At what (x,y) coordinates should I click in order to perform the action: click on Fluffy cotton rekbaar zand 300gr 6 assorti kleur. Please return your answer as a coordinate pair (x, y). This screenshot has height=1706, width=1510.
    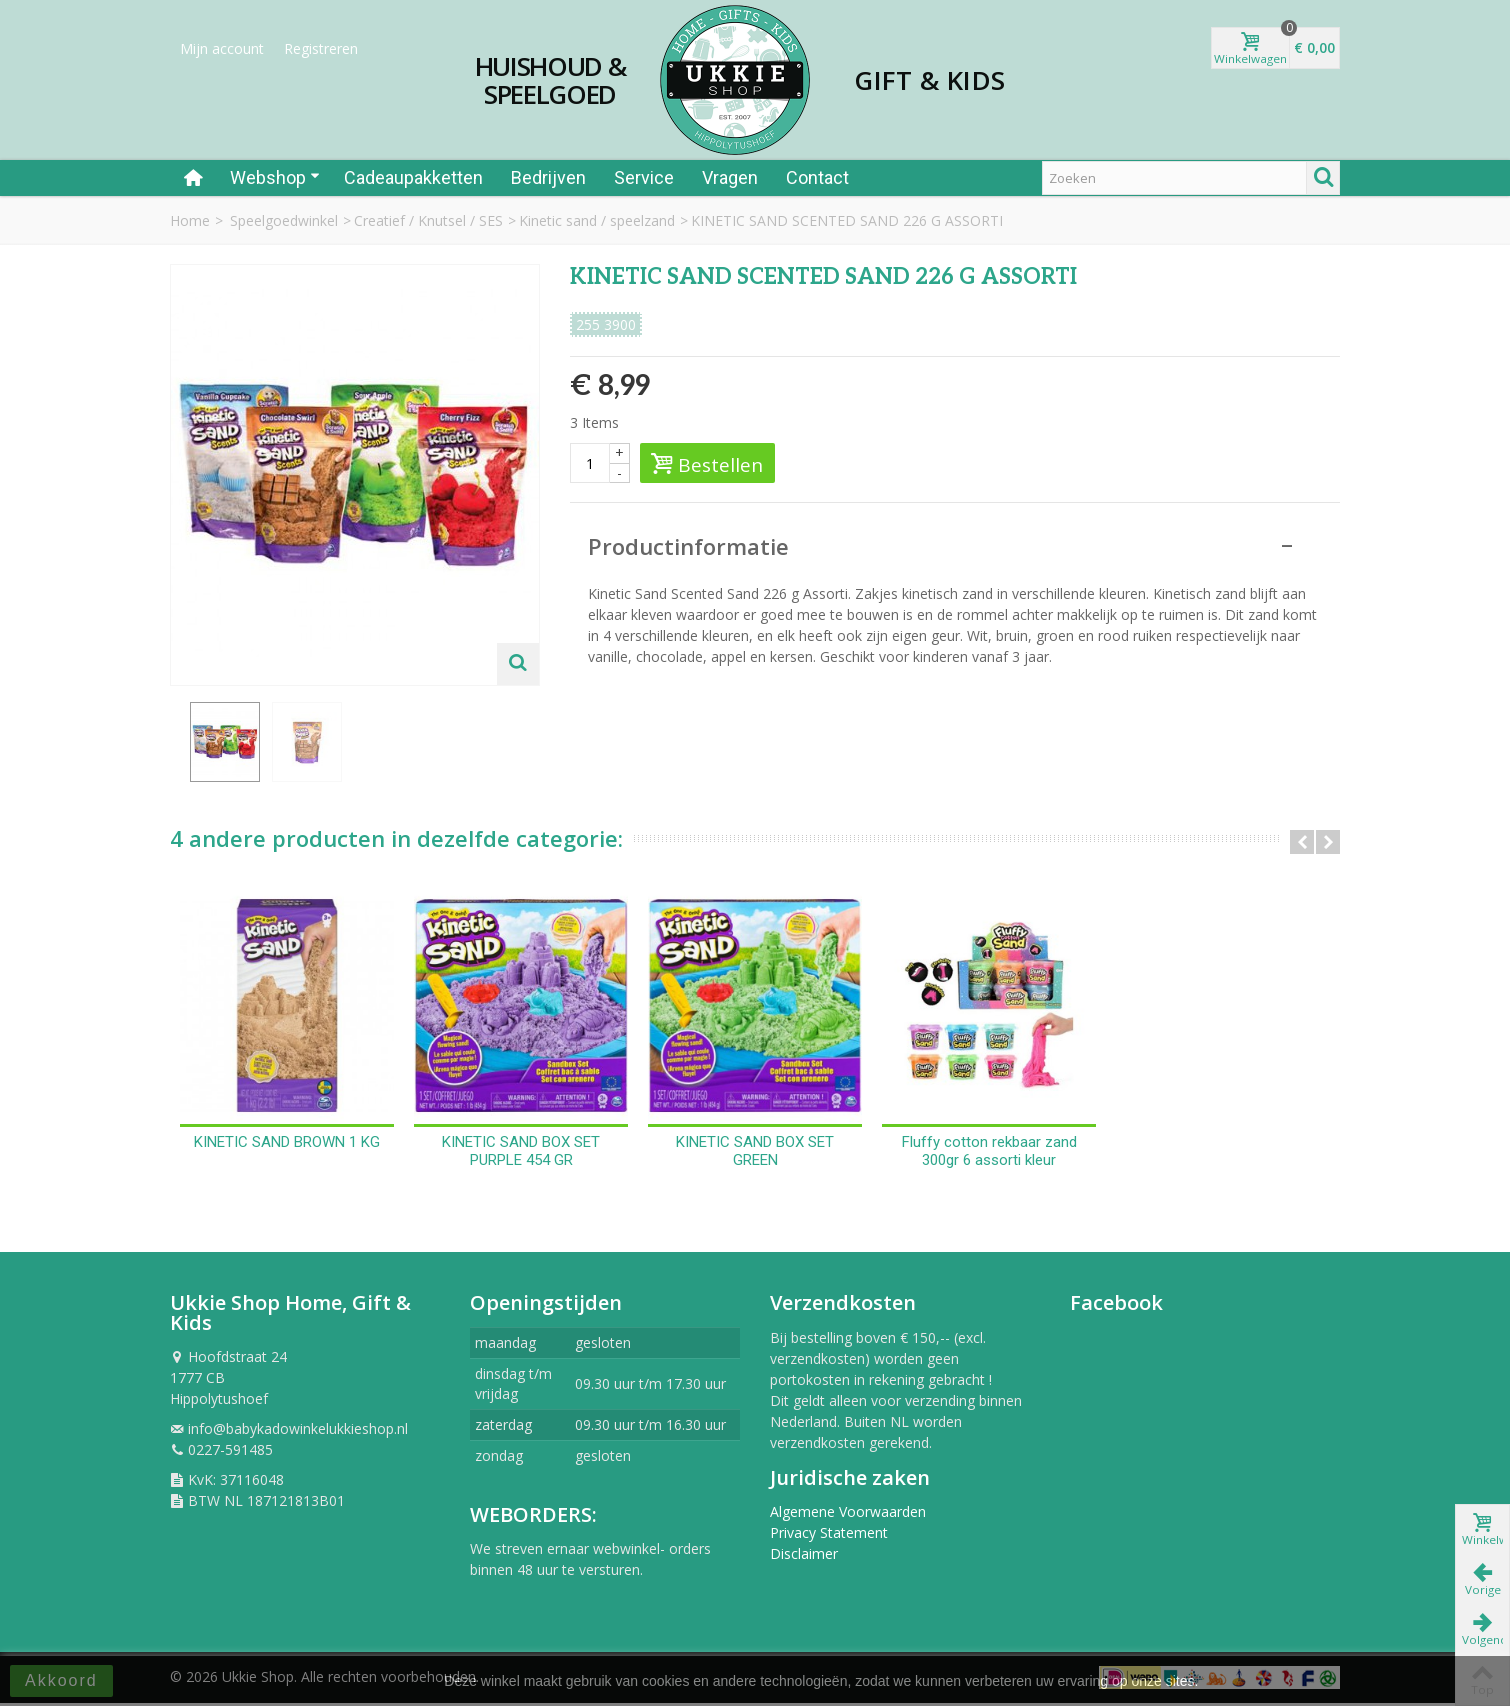
    Looking at the image, I should click on (989, 1154).